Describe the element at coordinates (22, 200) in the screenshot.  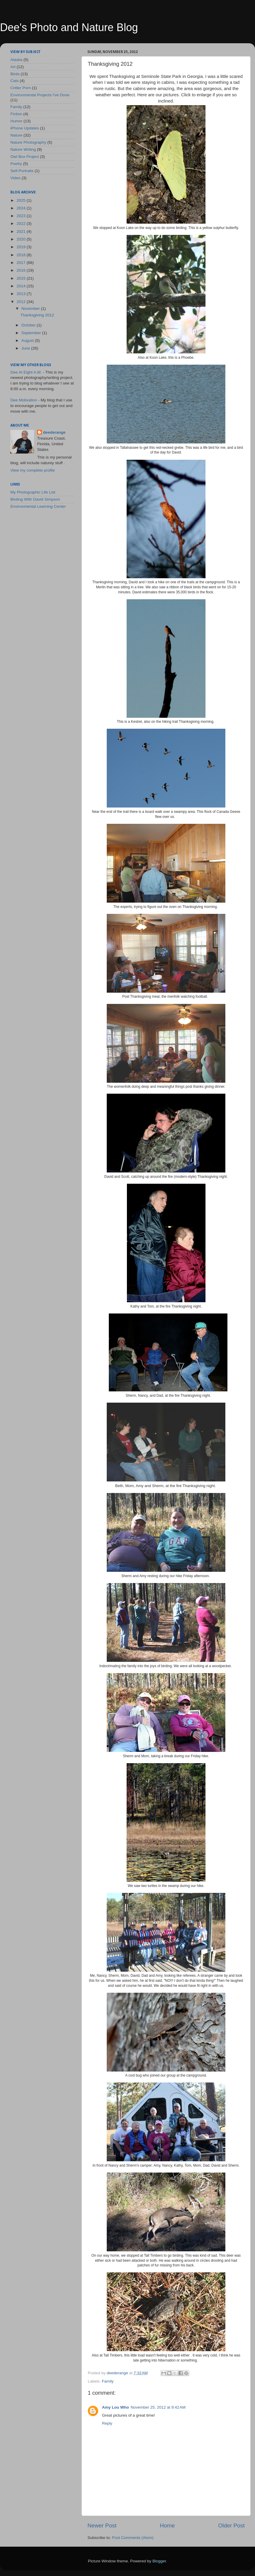
I see `2025` at that location.